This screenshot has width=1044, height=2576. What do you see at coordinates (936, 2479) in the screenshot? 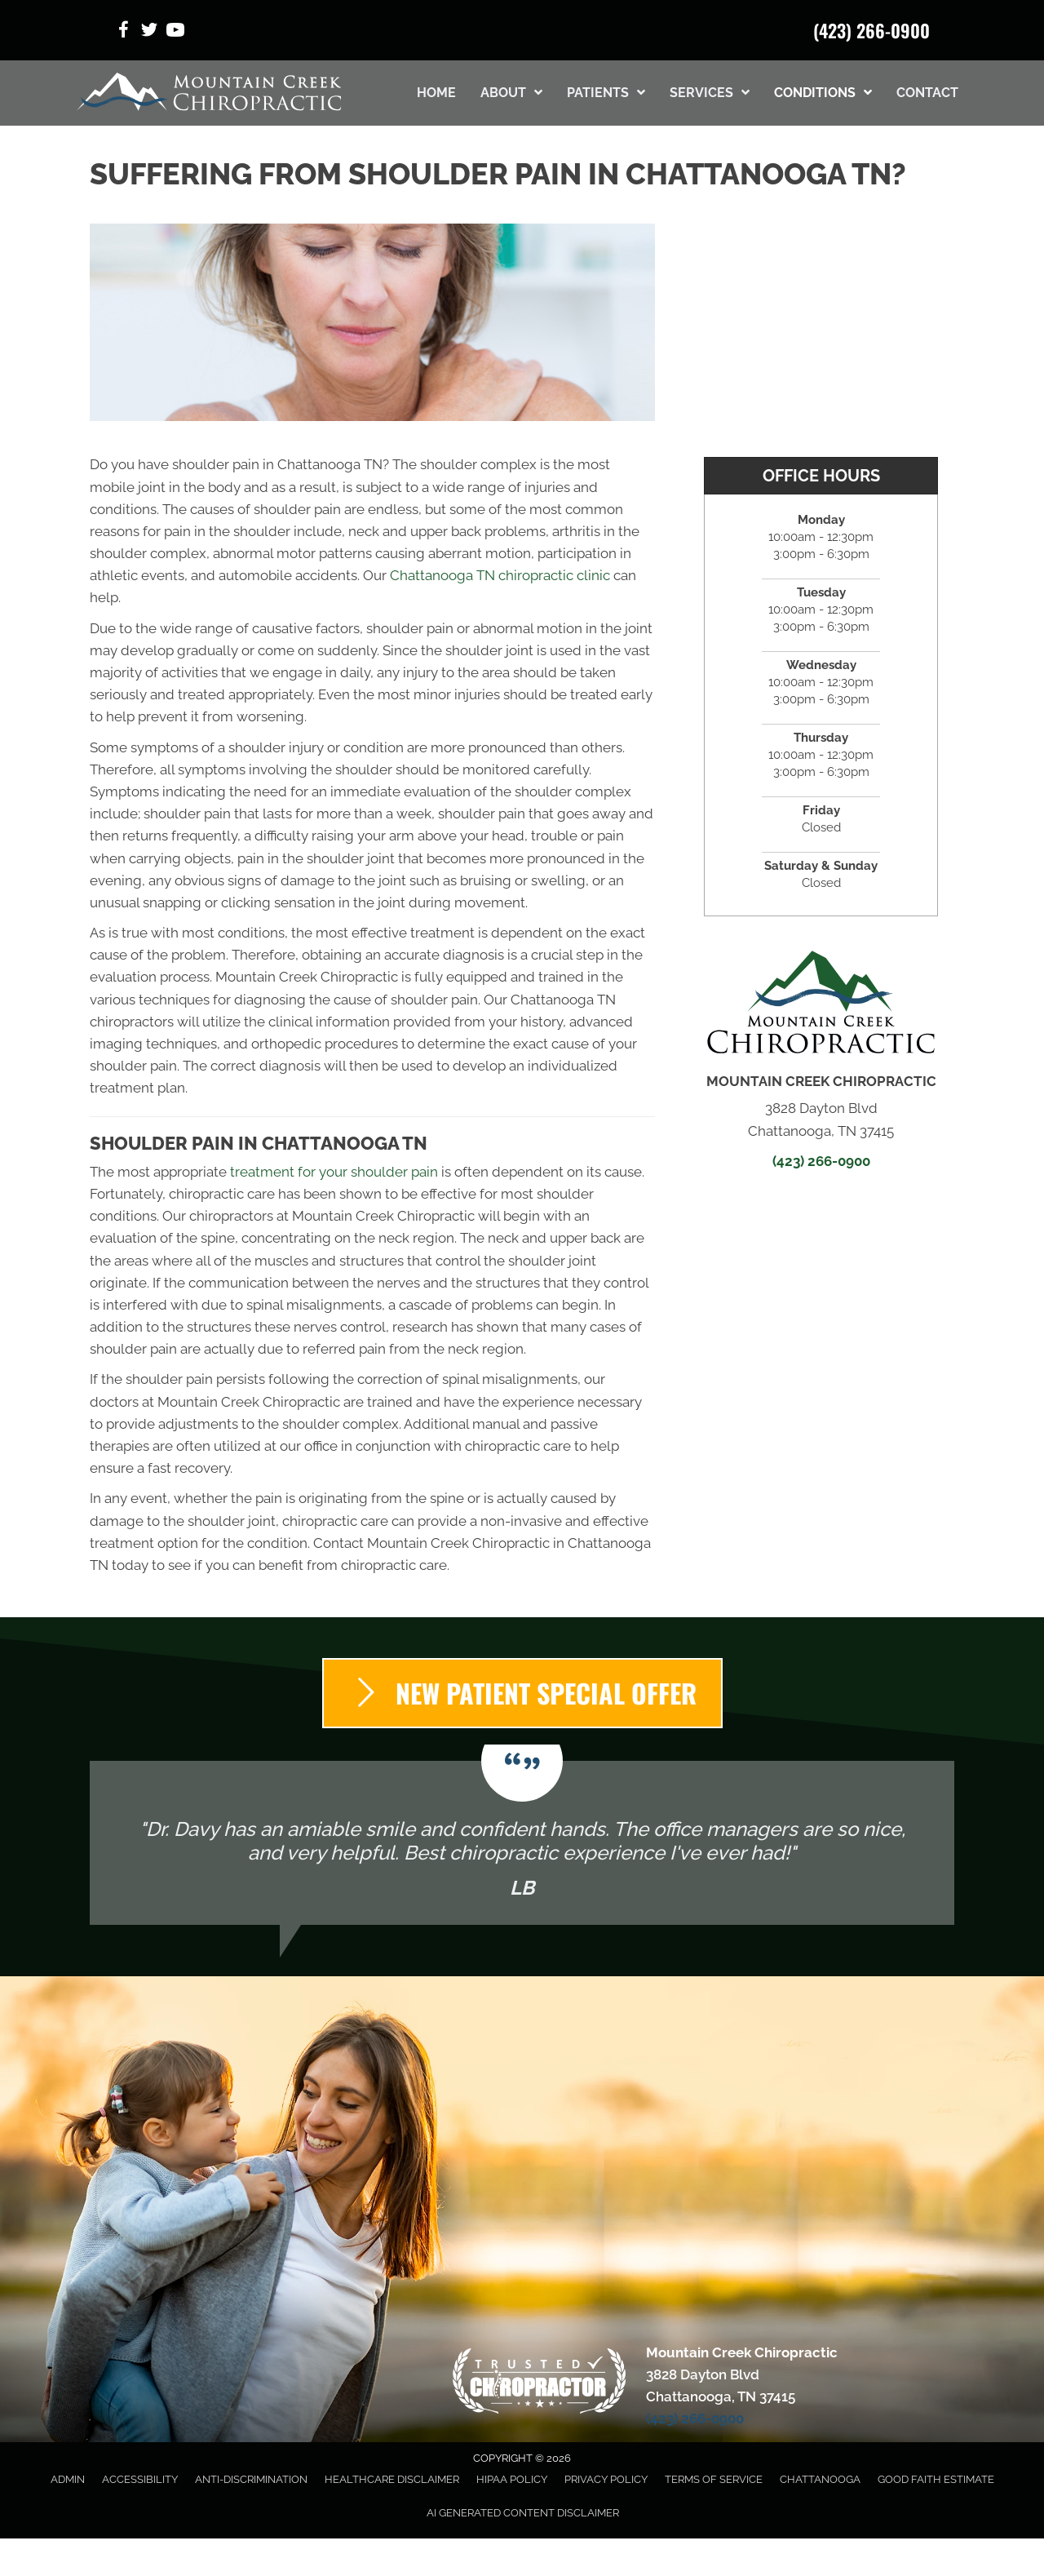
I see `Good Faith Estimate` at bounding box center [936, 2479].